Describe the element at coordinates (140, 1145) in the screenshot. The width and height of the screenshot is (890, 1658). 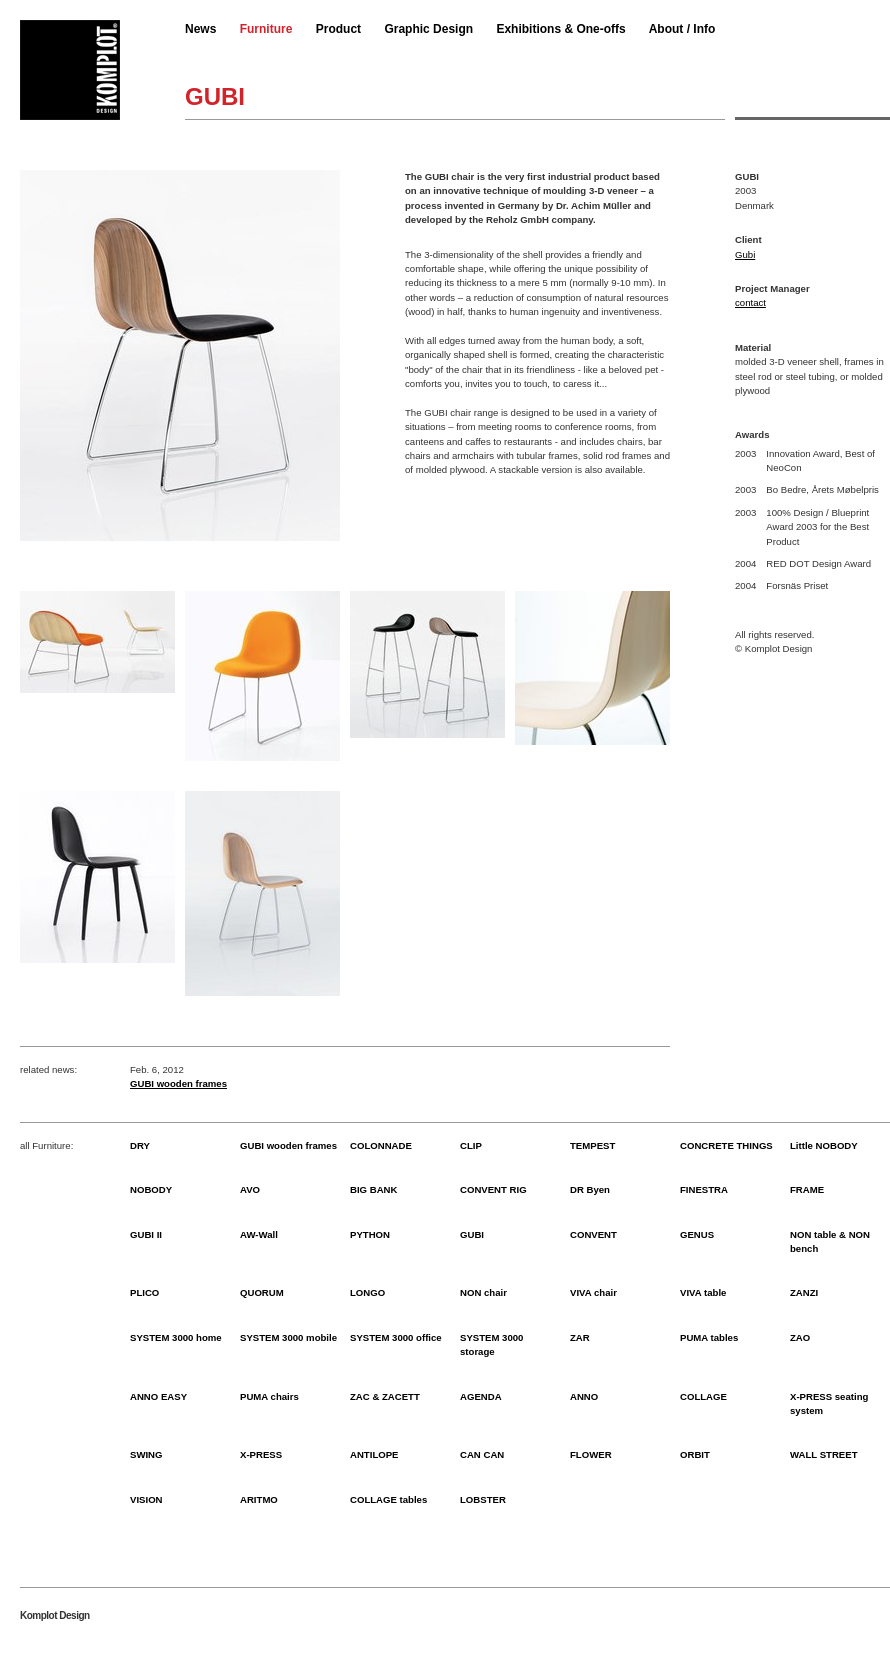
I see `DRY` at that location.